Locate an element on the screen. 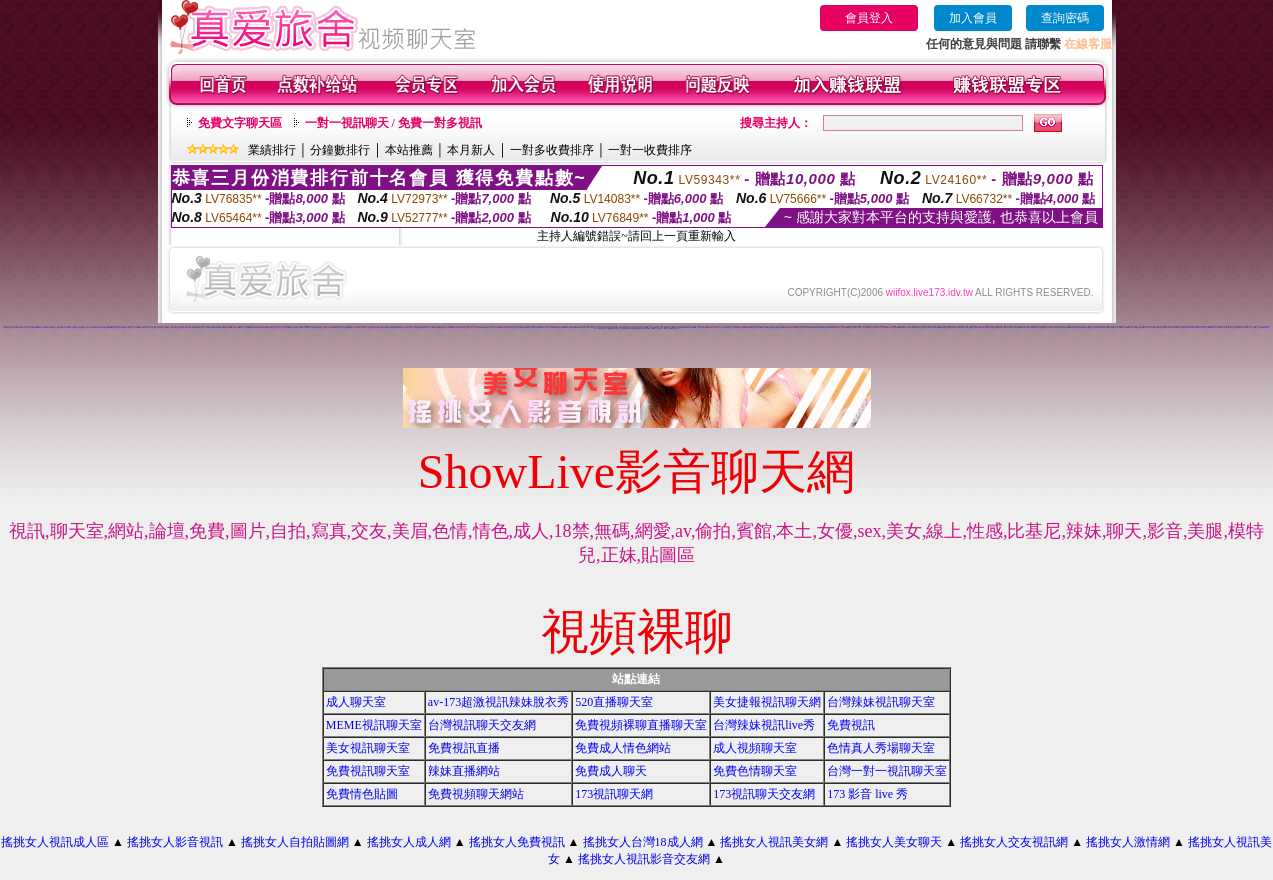  完美女人影音聊天網 is located at coordinates (446, 327).